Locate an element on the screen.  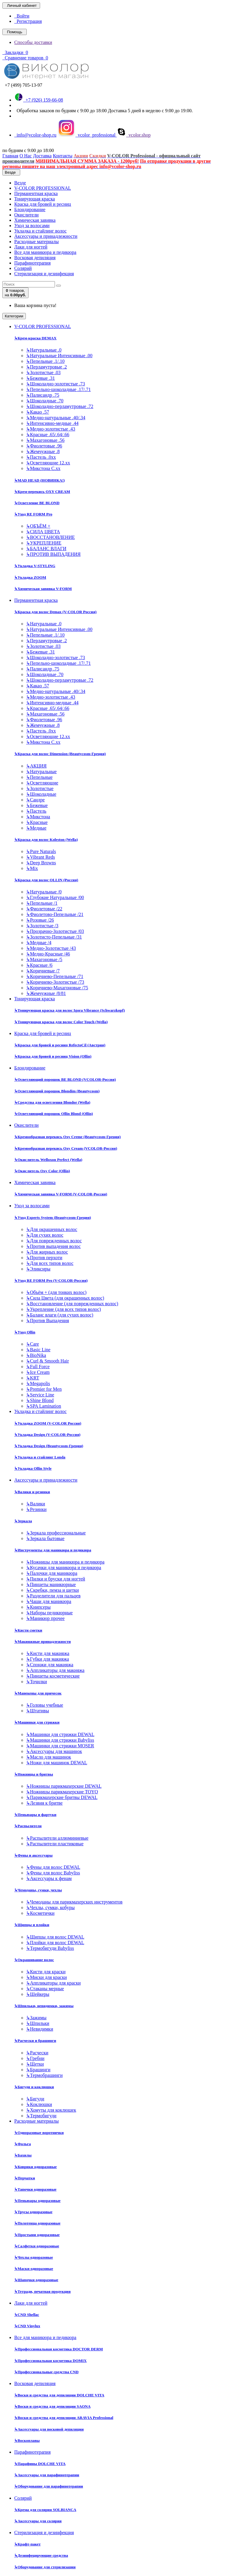
Эликсиры is located at coordinates (38, 1268).